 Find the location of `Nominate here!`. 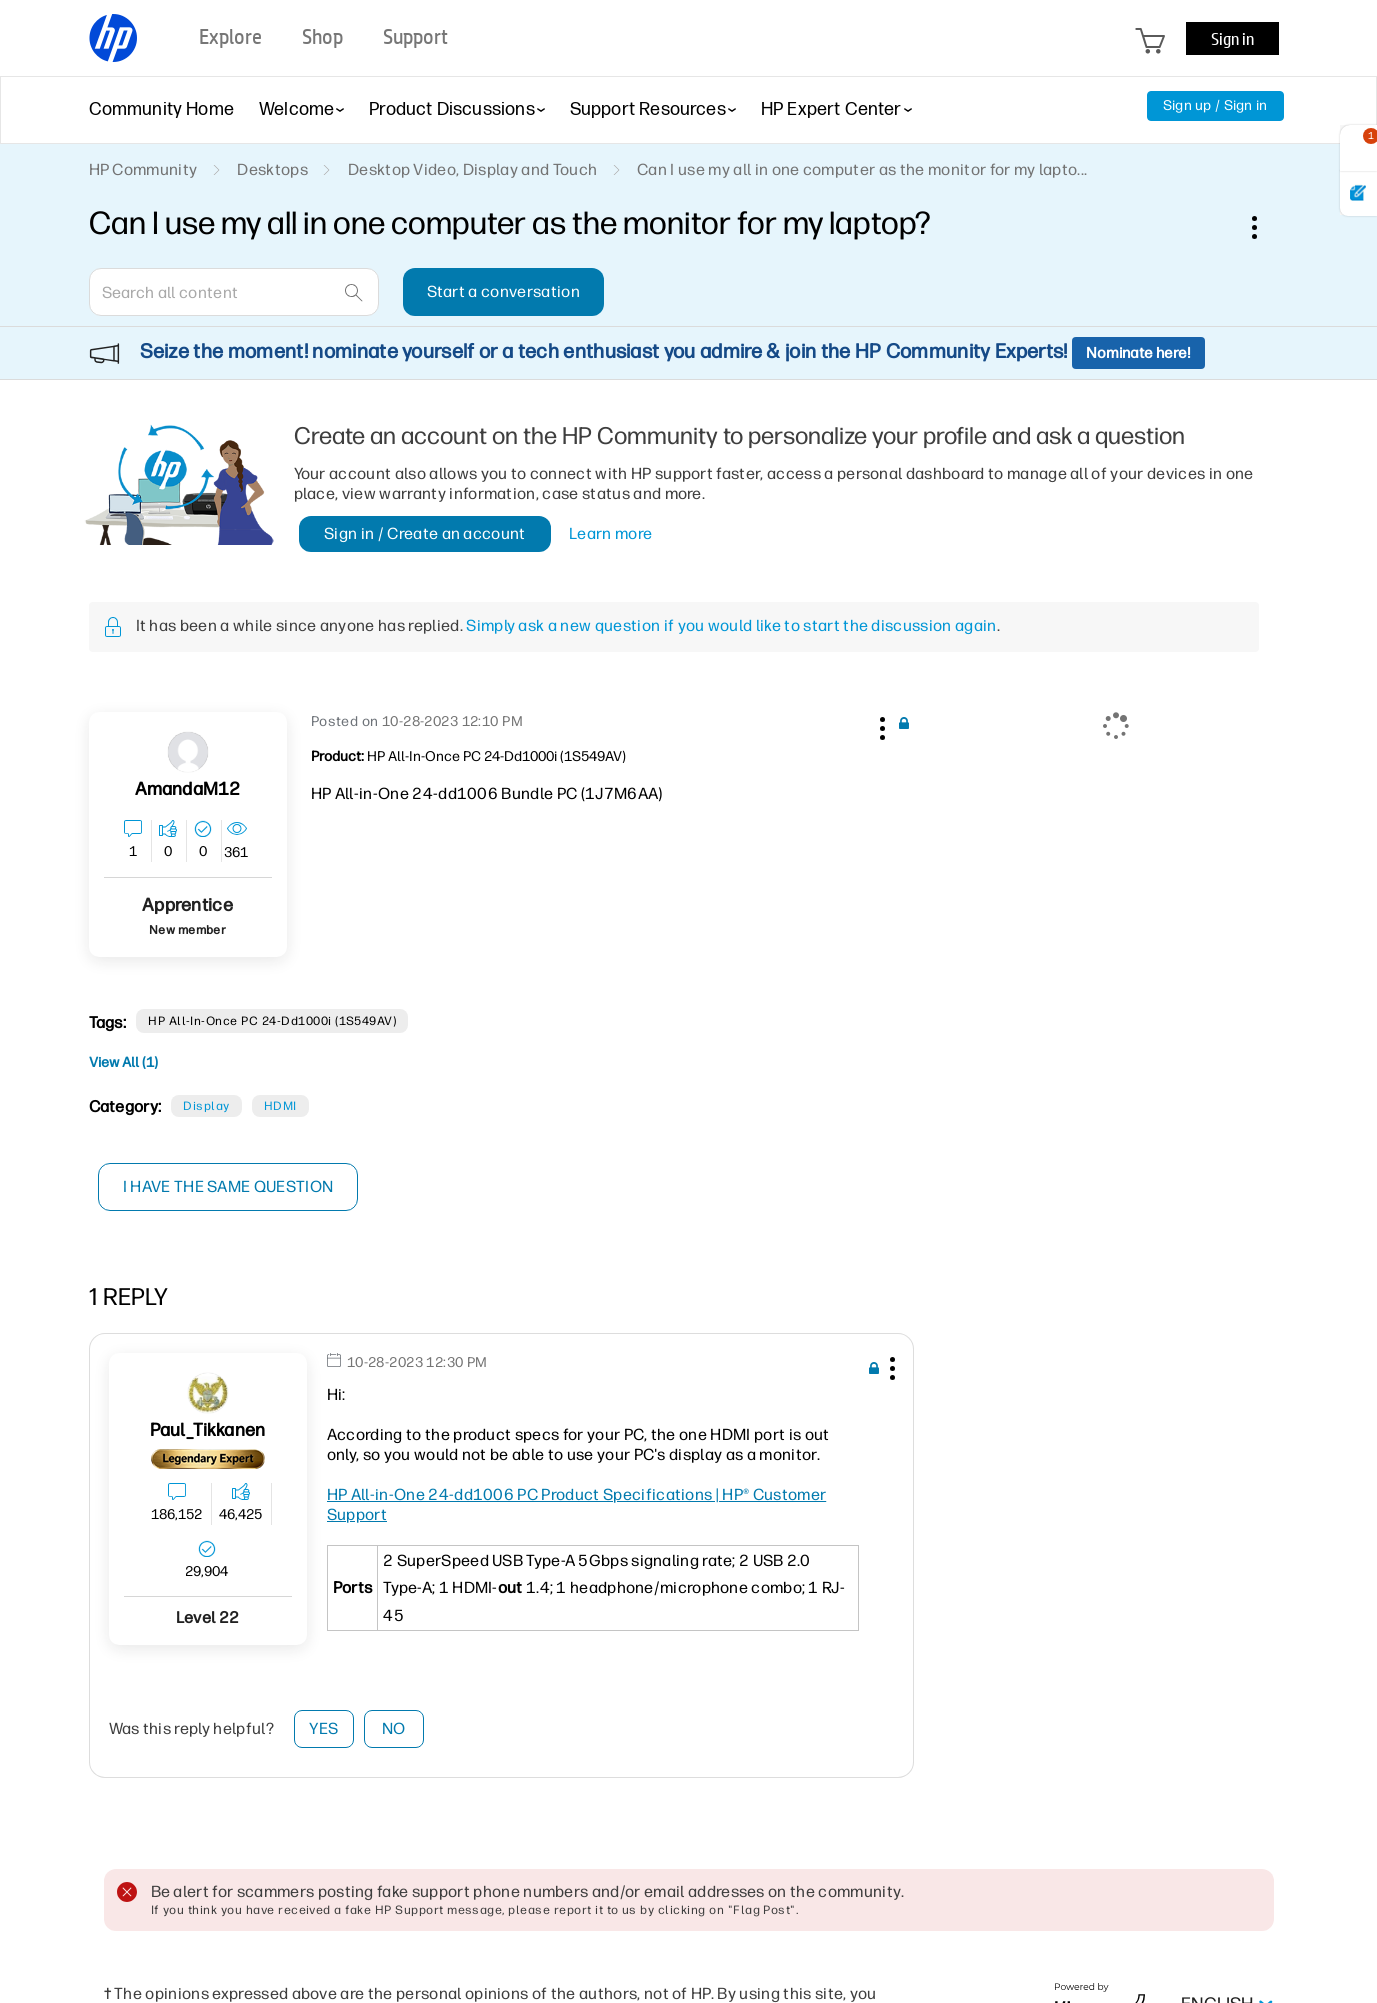

Nominate here! is located at coordinates (1138, 353).